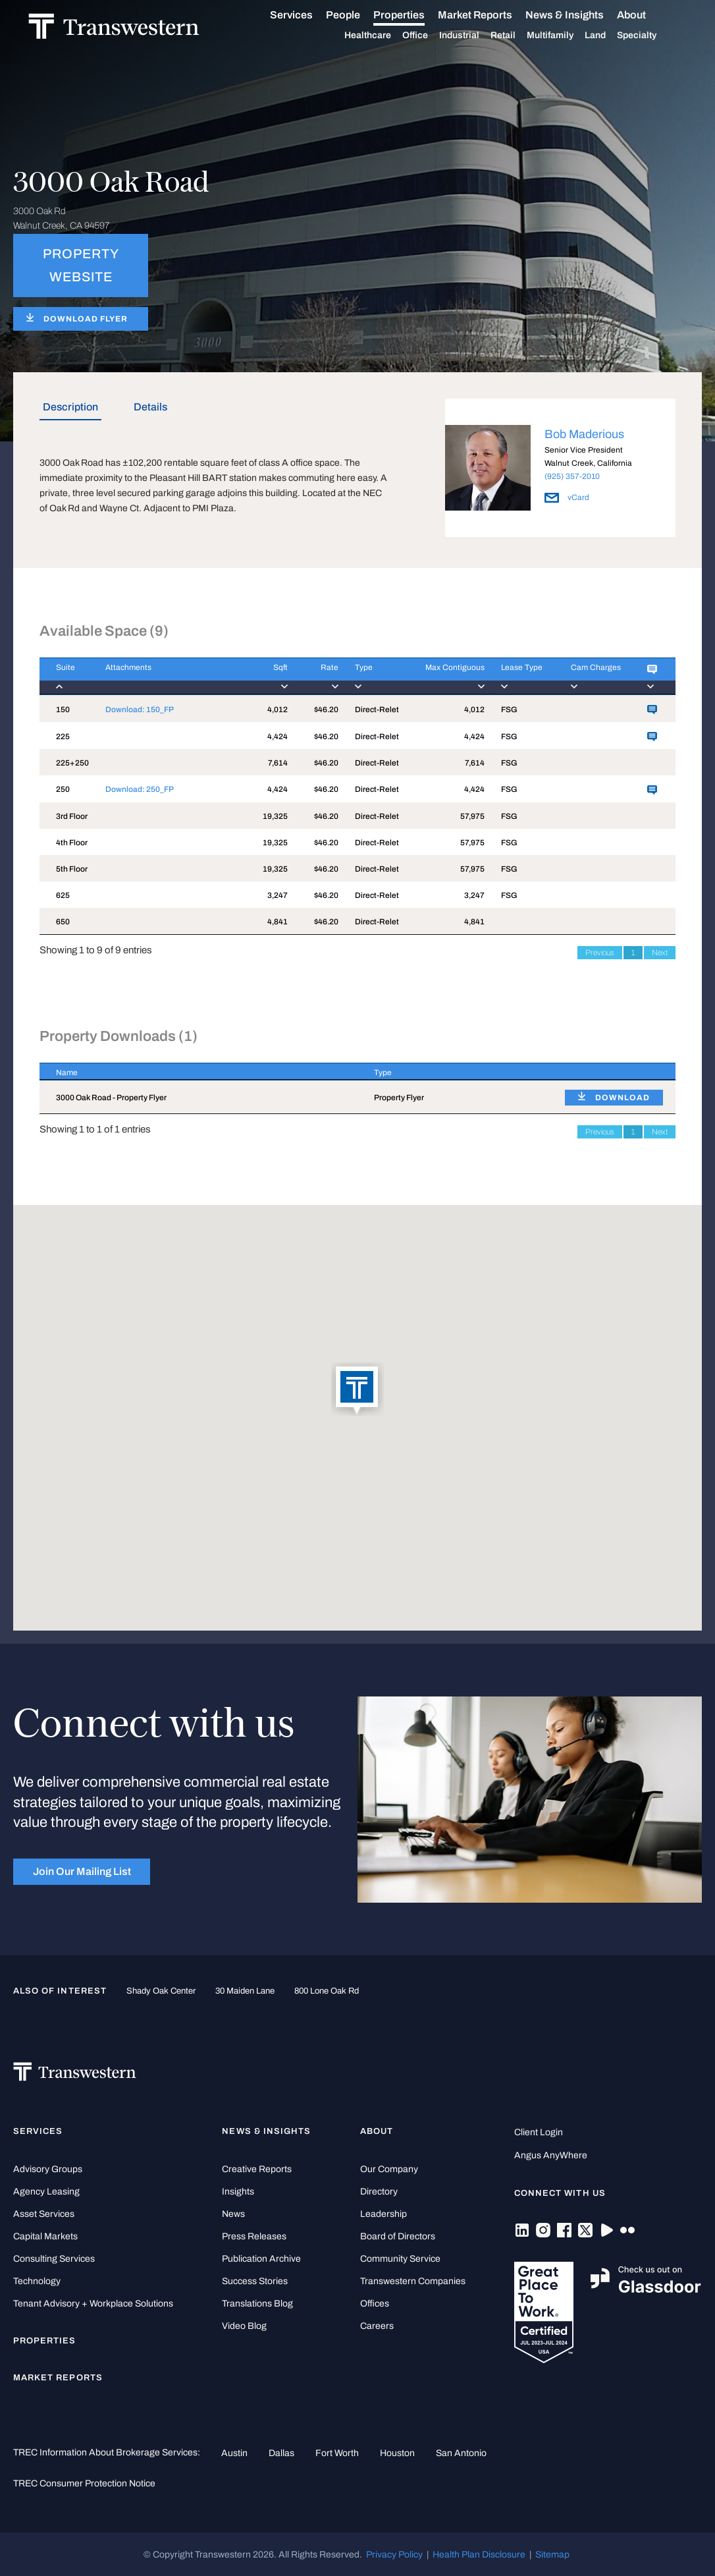 The height and width of the screenshot is (2576, 715). What do you see at coordinates (150, 406) in the screenshot?
I see `Details [tab]` at bounding box center [150, 406].